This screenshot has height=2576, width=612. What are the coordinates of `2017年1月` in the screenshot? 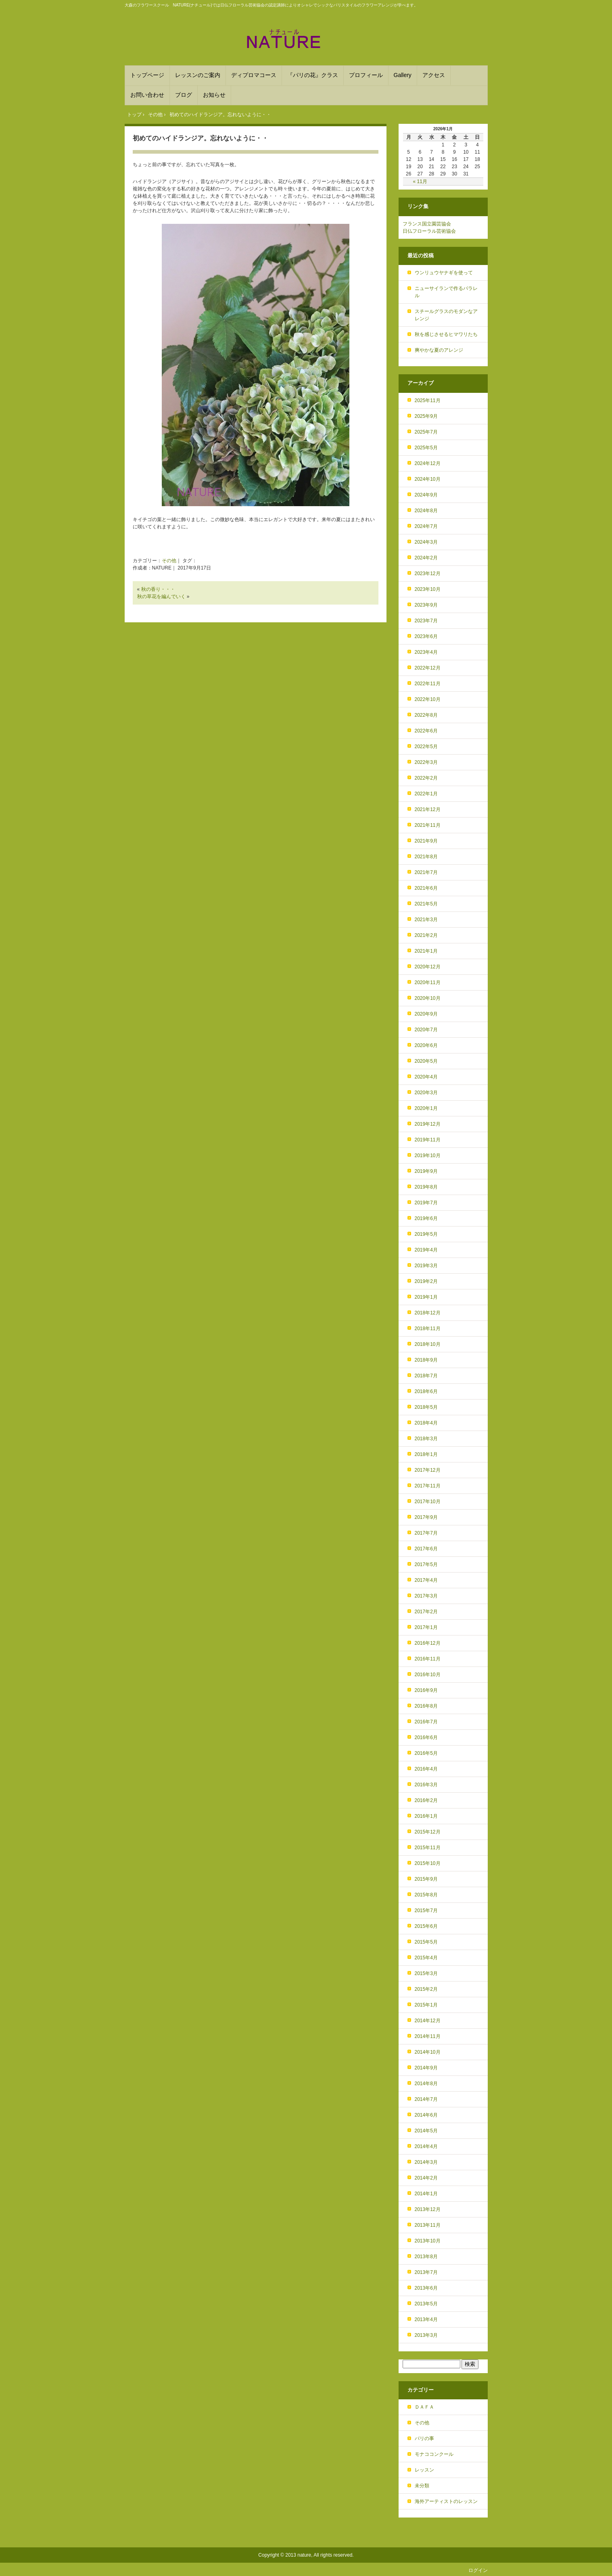 It's located at (426, 1627).